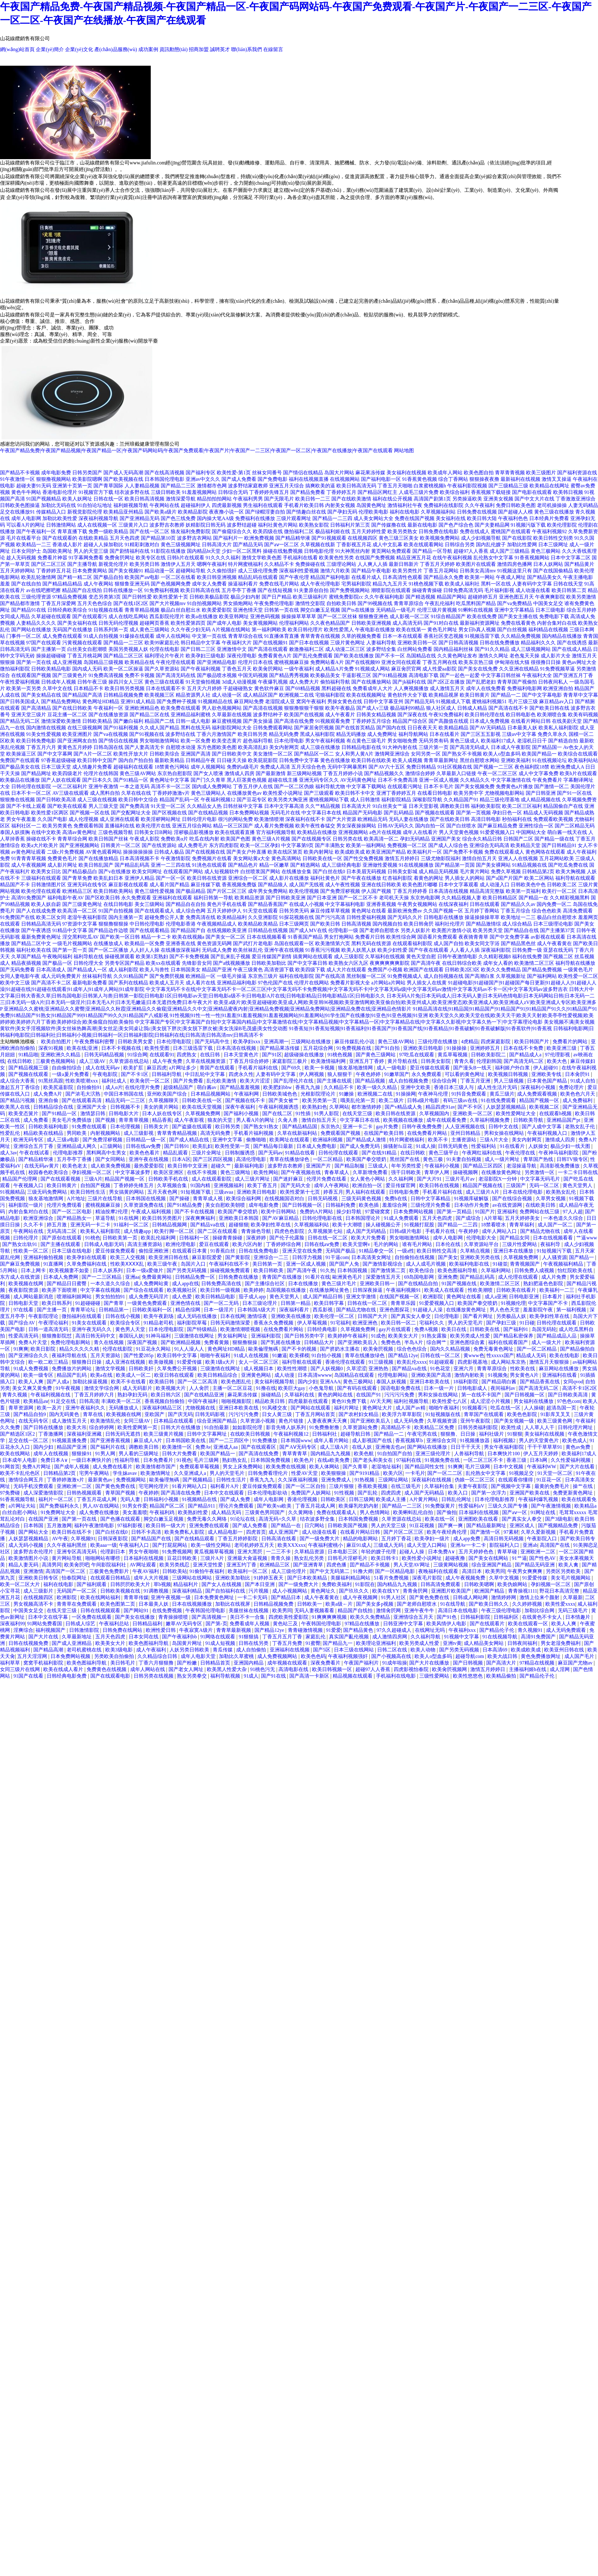 The width and height of the screenshot is (598, 2576). I want to click on 国产麻豆精品免费, so click(497, 825).